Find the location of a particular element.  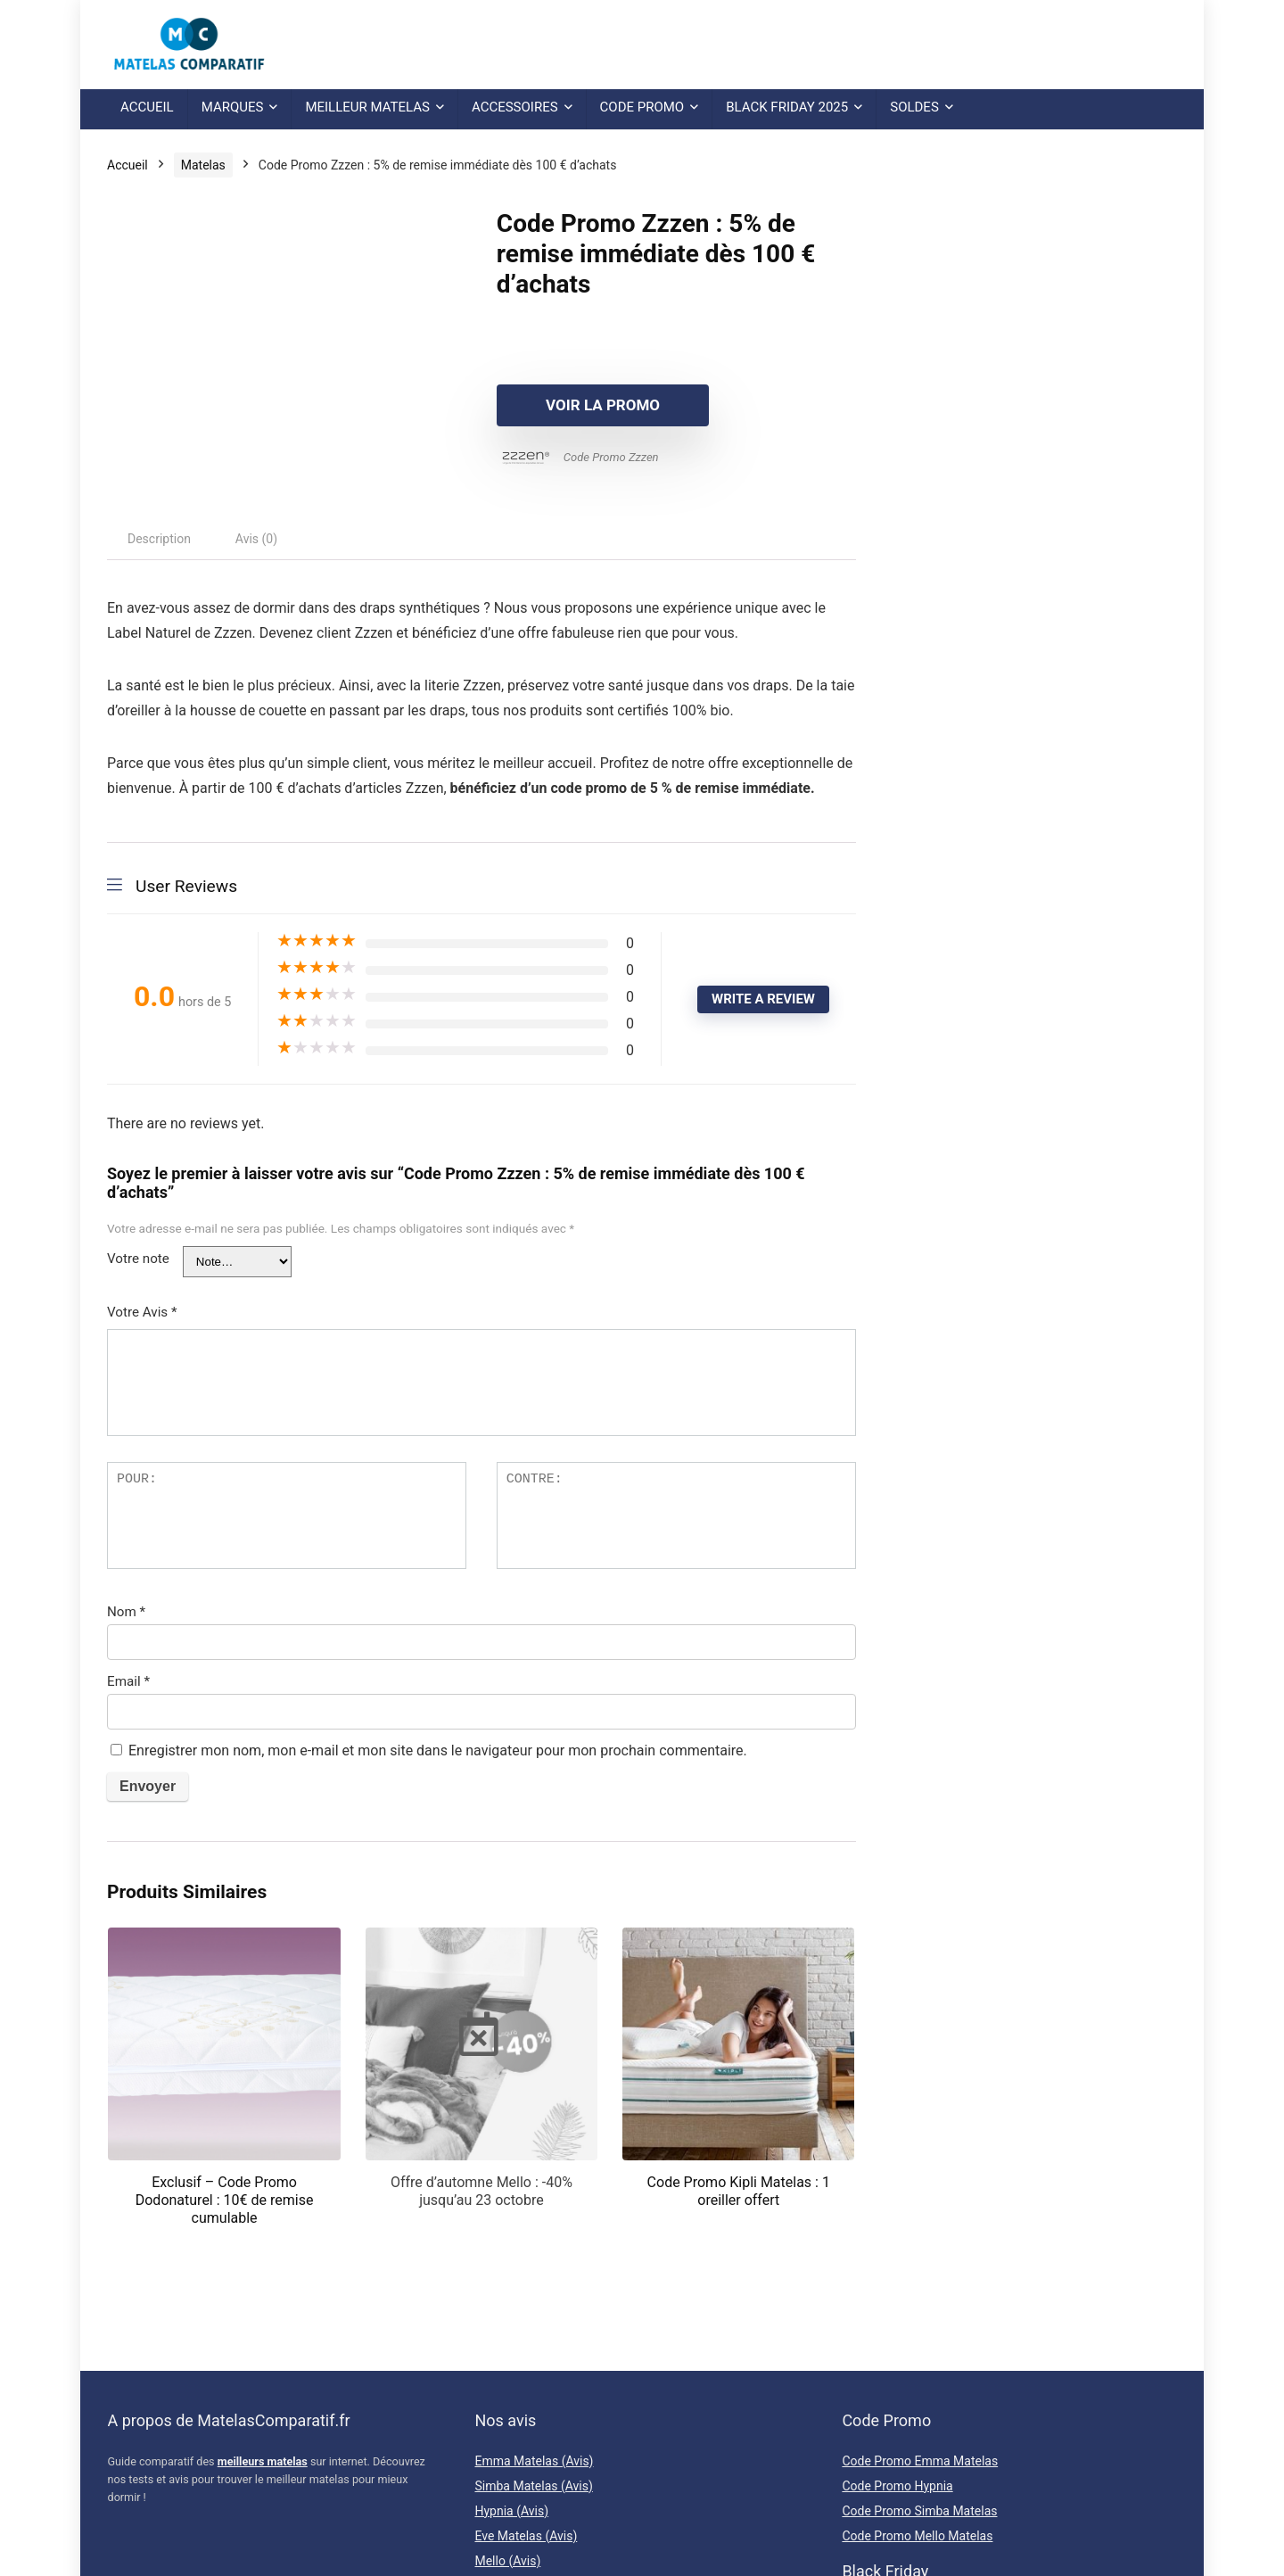

Enregistrer mon nom, mon e-mail et mon site dans le navigateur pour mon prochain commentaire. is located at coordinates (437, 1750).